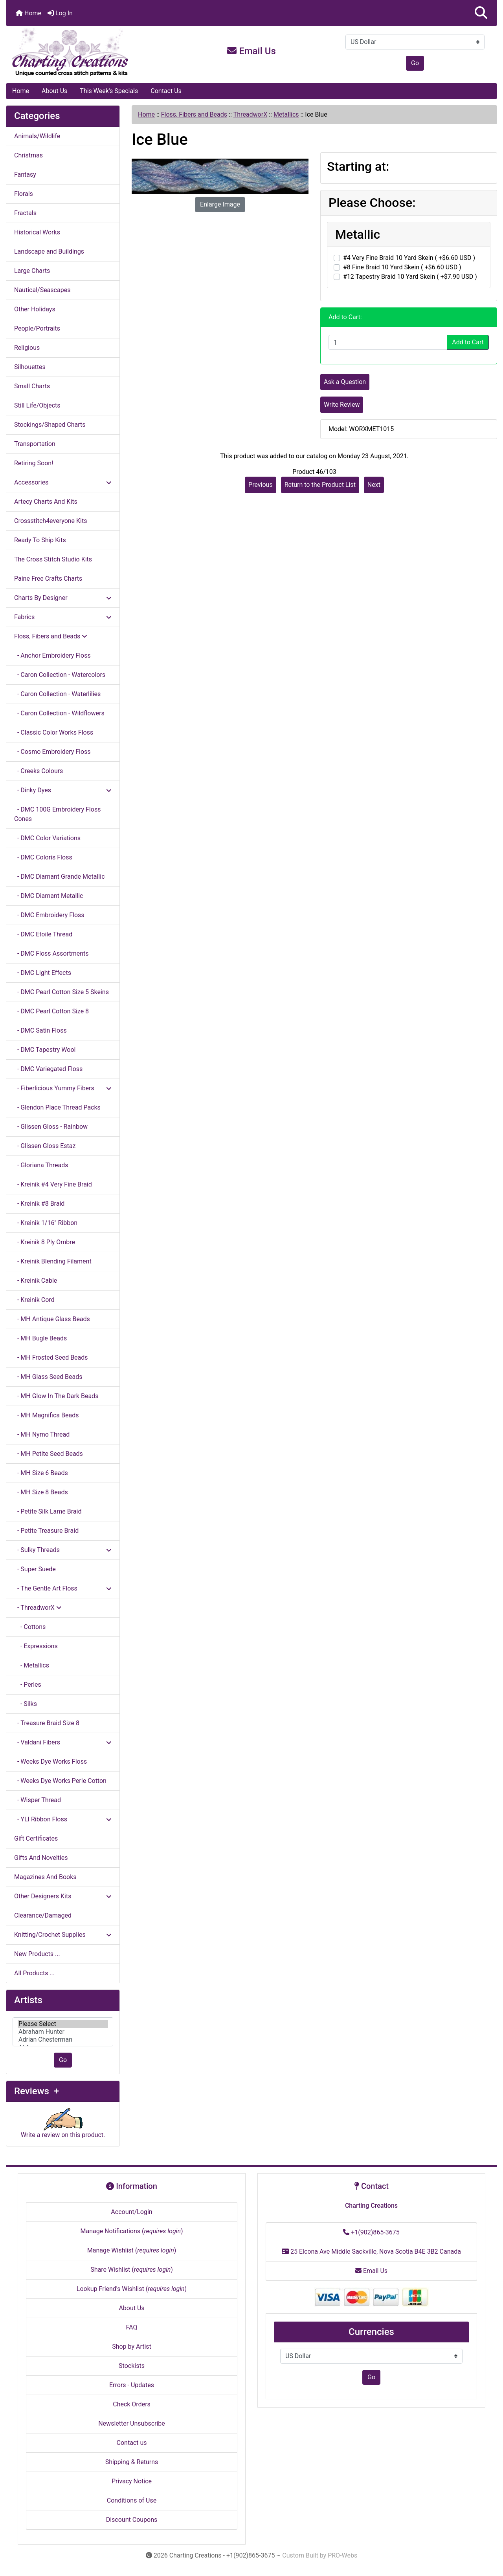 This screenshot has width=503, height=2576. What do you see at coordinates (53, 1184) in the screenshot?
I see `- Kreinik #4 Very Fine Braid` at bounding box center [53, 1184].